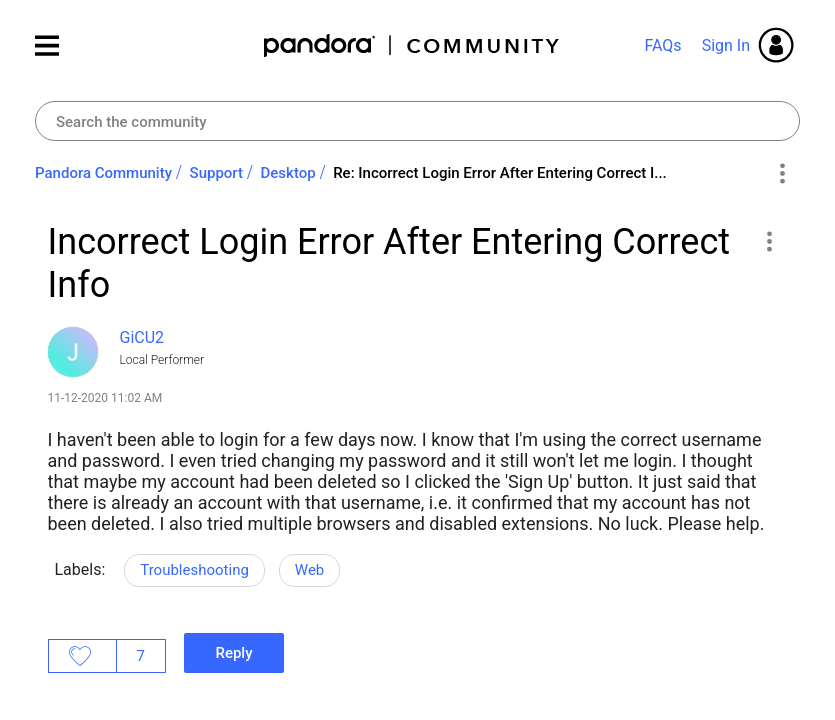  Describe the element at coordinates (769, 241) in the screenshot. I see `[button]` at that location.